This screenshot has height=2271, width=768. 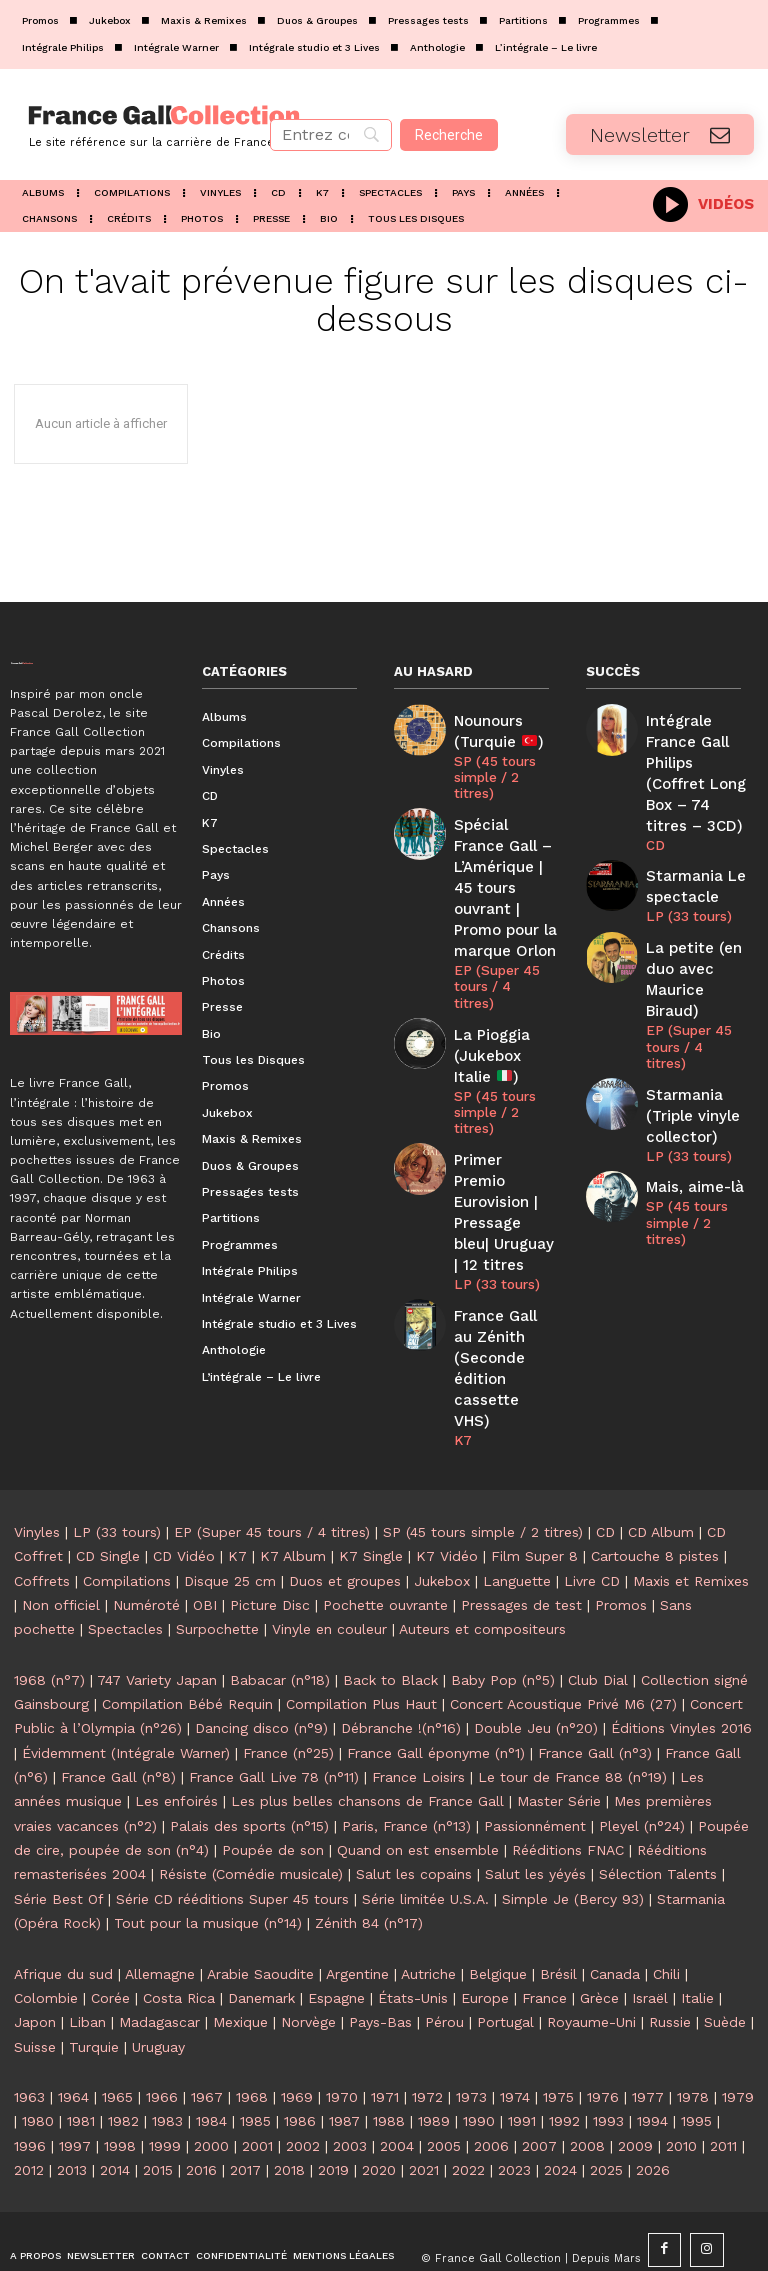 I want to click on Baby Pop (n°5), so click(x=503, y=1620).